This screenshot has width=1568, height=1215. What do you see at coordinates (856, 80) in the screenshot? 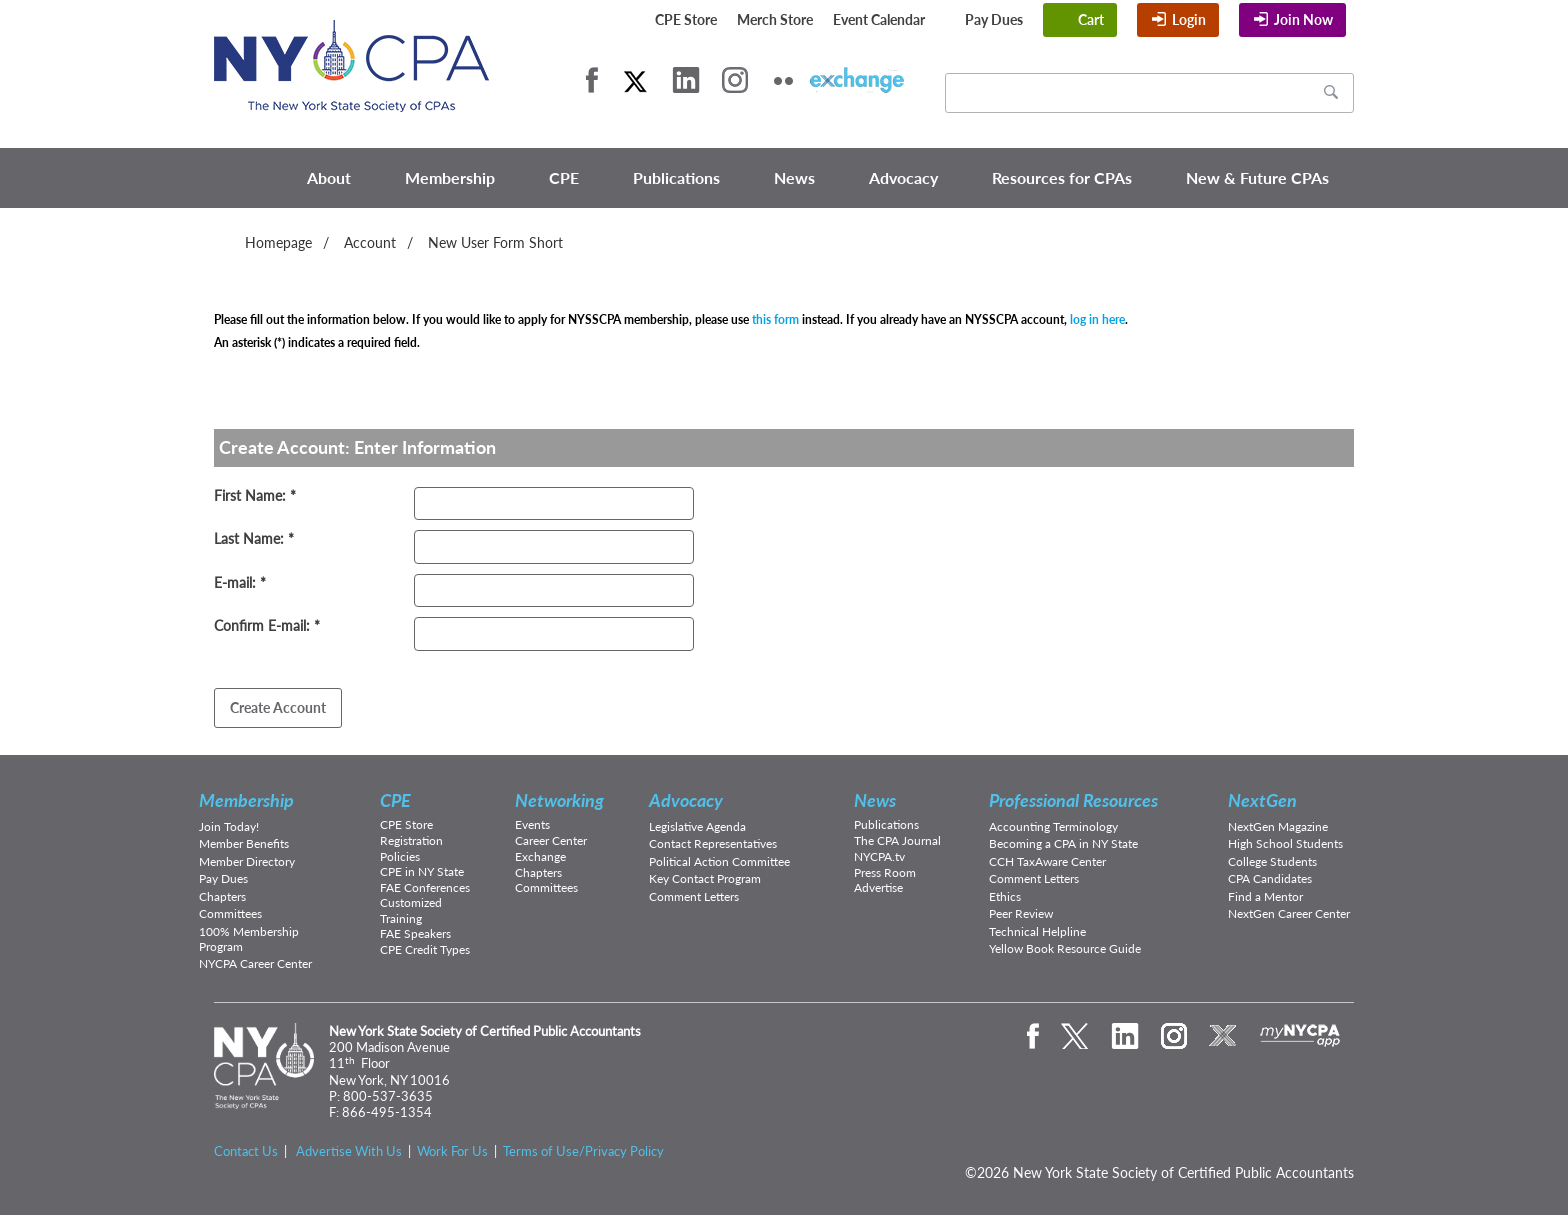
I see `eXchange` at bounding box center [856, 80].